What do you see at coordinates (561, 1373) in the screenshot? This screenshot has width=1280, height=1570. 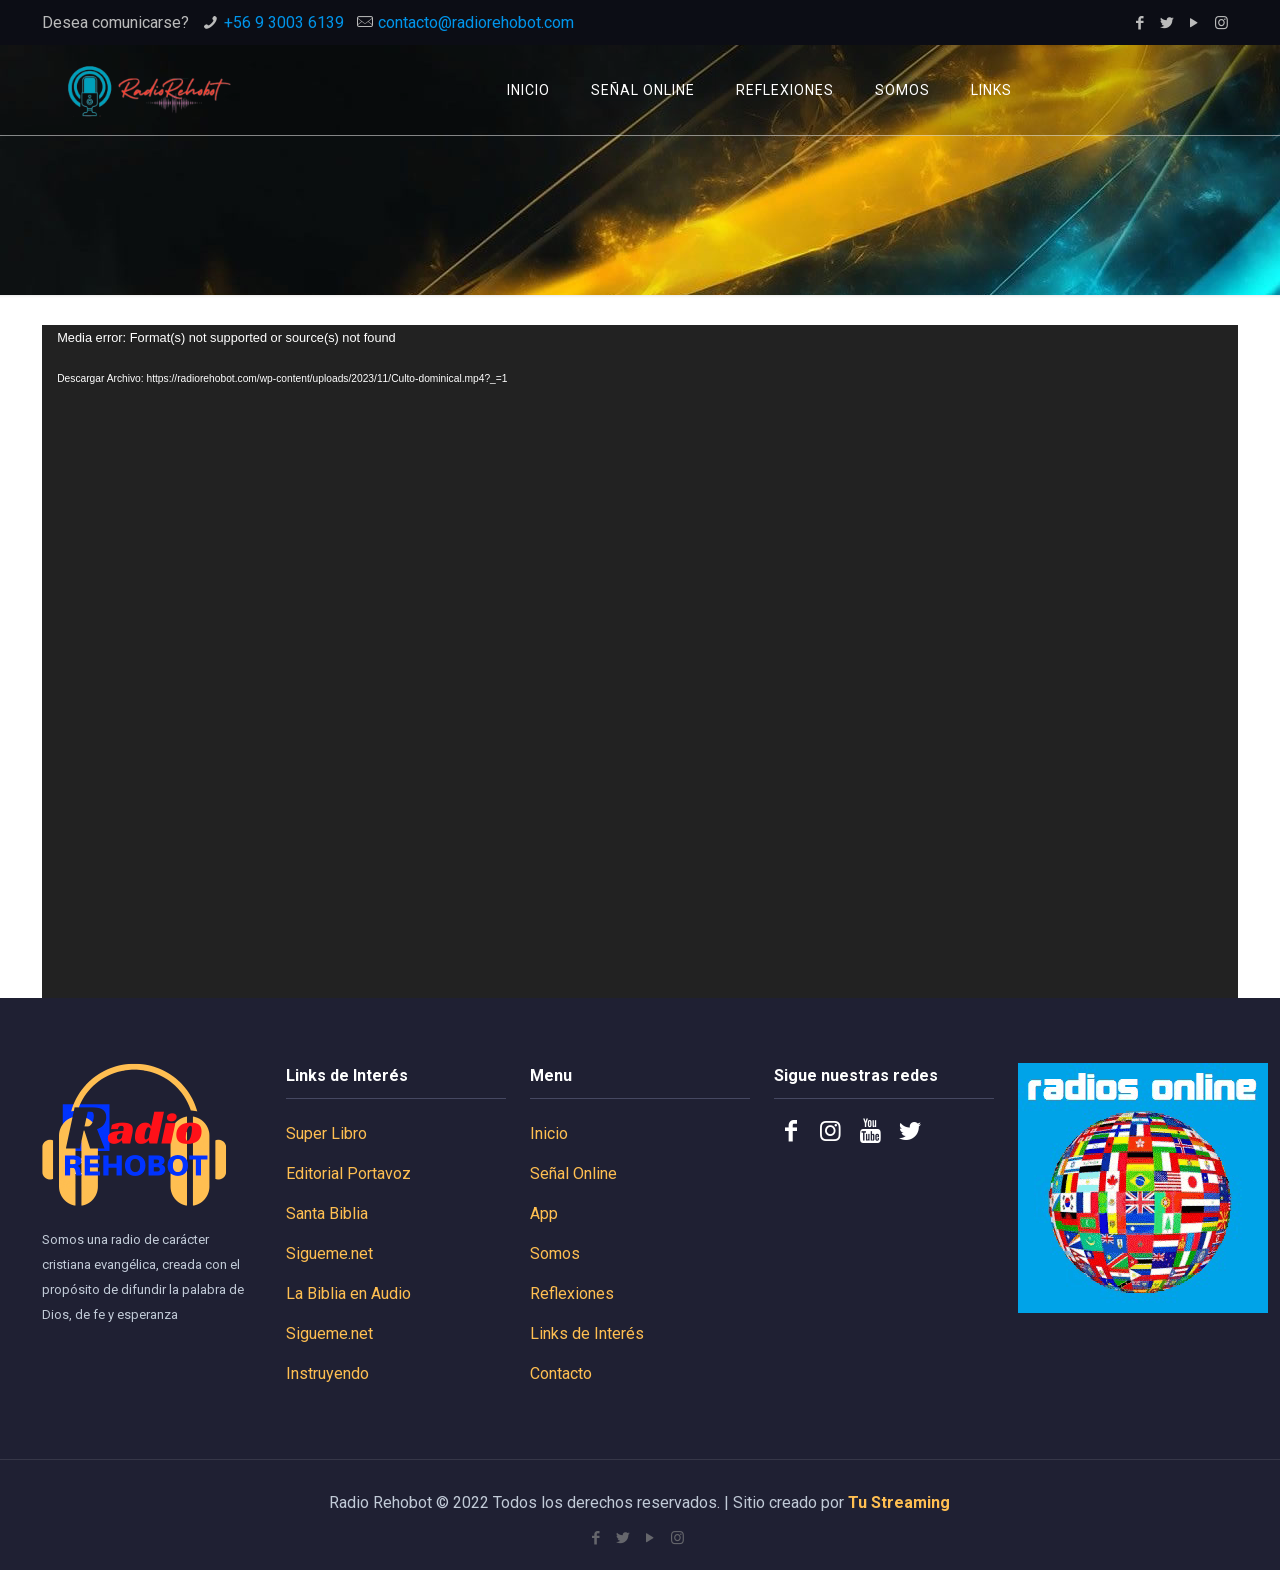 I see `Contacto` at bounding box center [561, 1373].